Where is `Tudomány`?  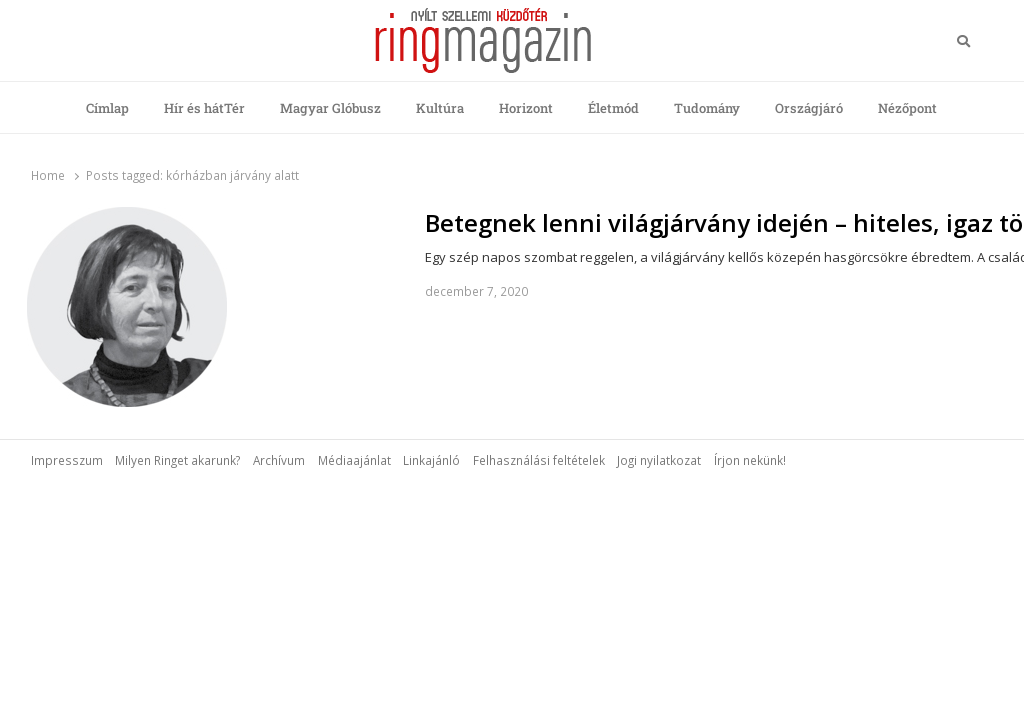
Tudomány is located at coordinates (707, 108).